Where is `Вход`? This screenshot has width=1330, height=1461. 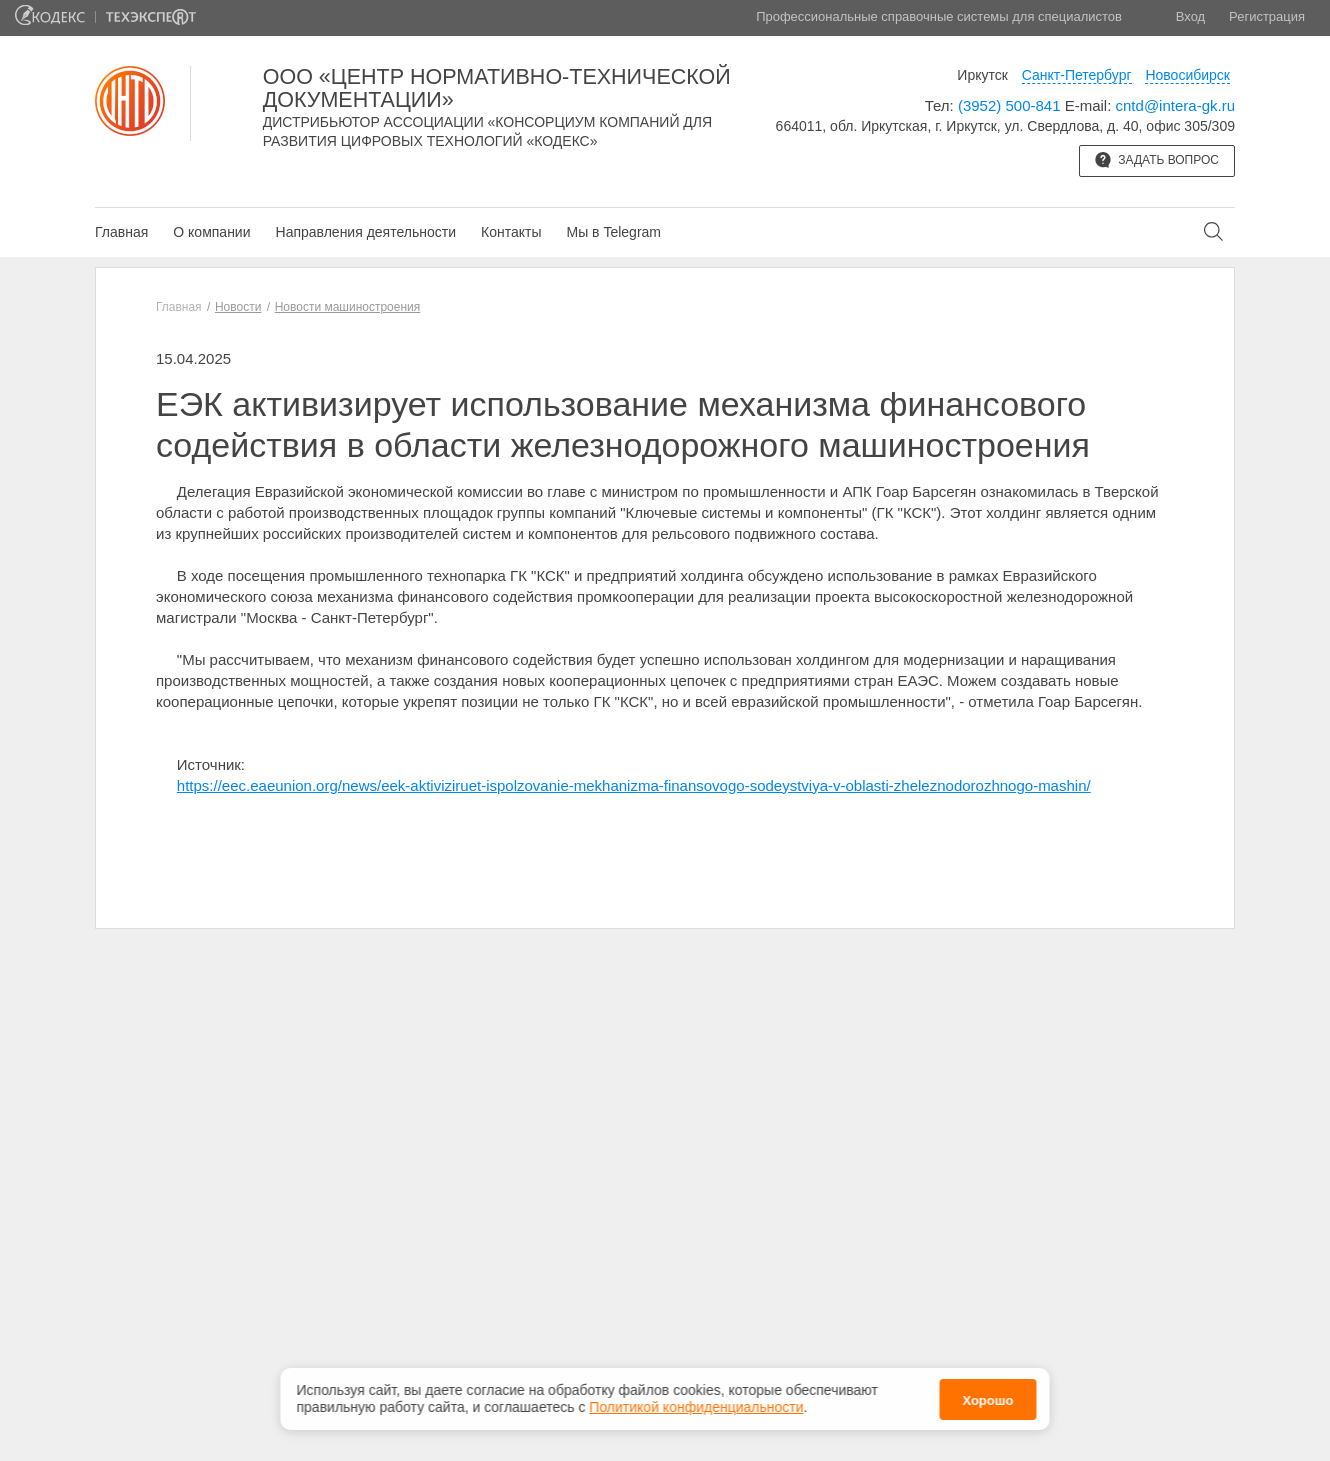 Вход is located at coordinates (1190, 16).